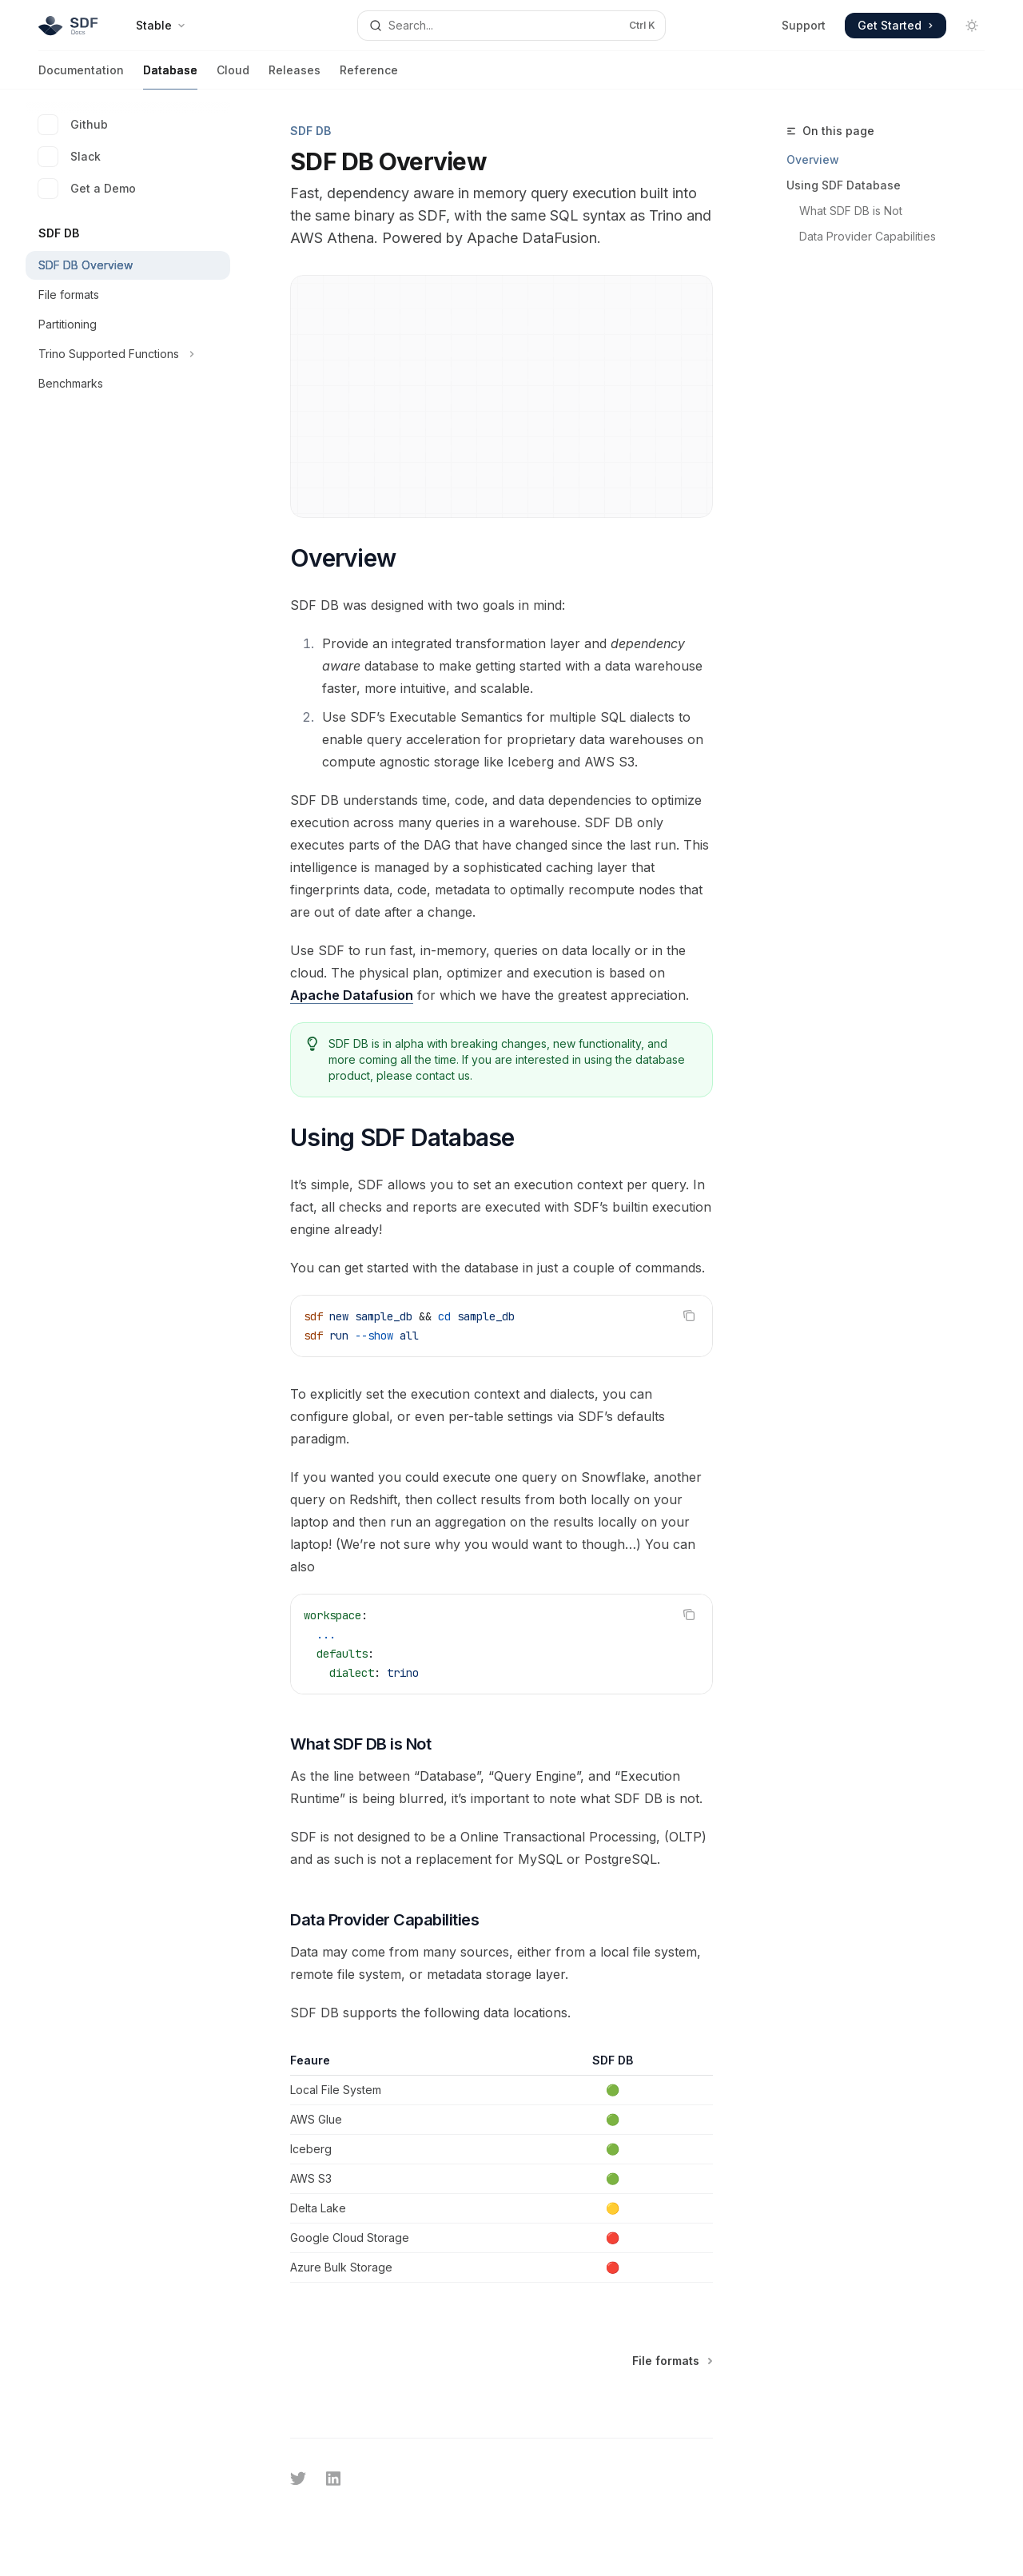 The height and width of the screenshot is (2576, 1023). Describe the element at coordinates (972, 25) in the screenshot. I see `[Toggle dark mode]` at that location.